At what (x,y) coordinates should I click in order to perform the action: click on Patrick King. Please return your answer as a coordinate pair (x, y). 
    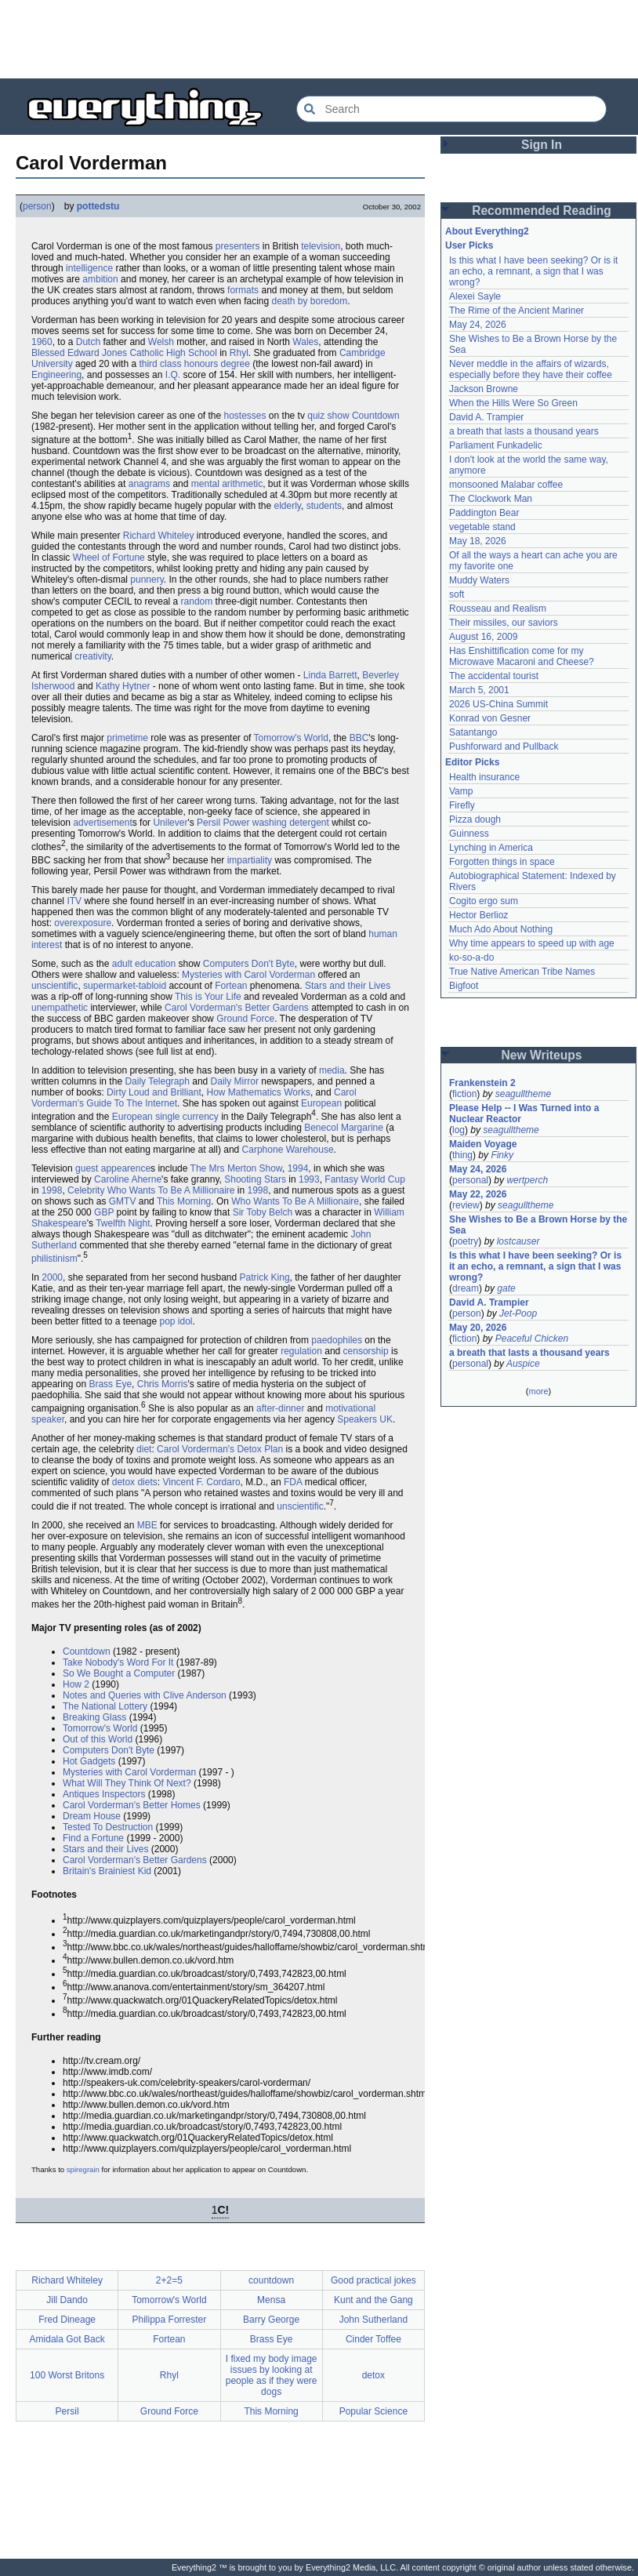
    Looking at the image, I should click on (265, 1277).